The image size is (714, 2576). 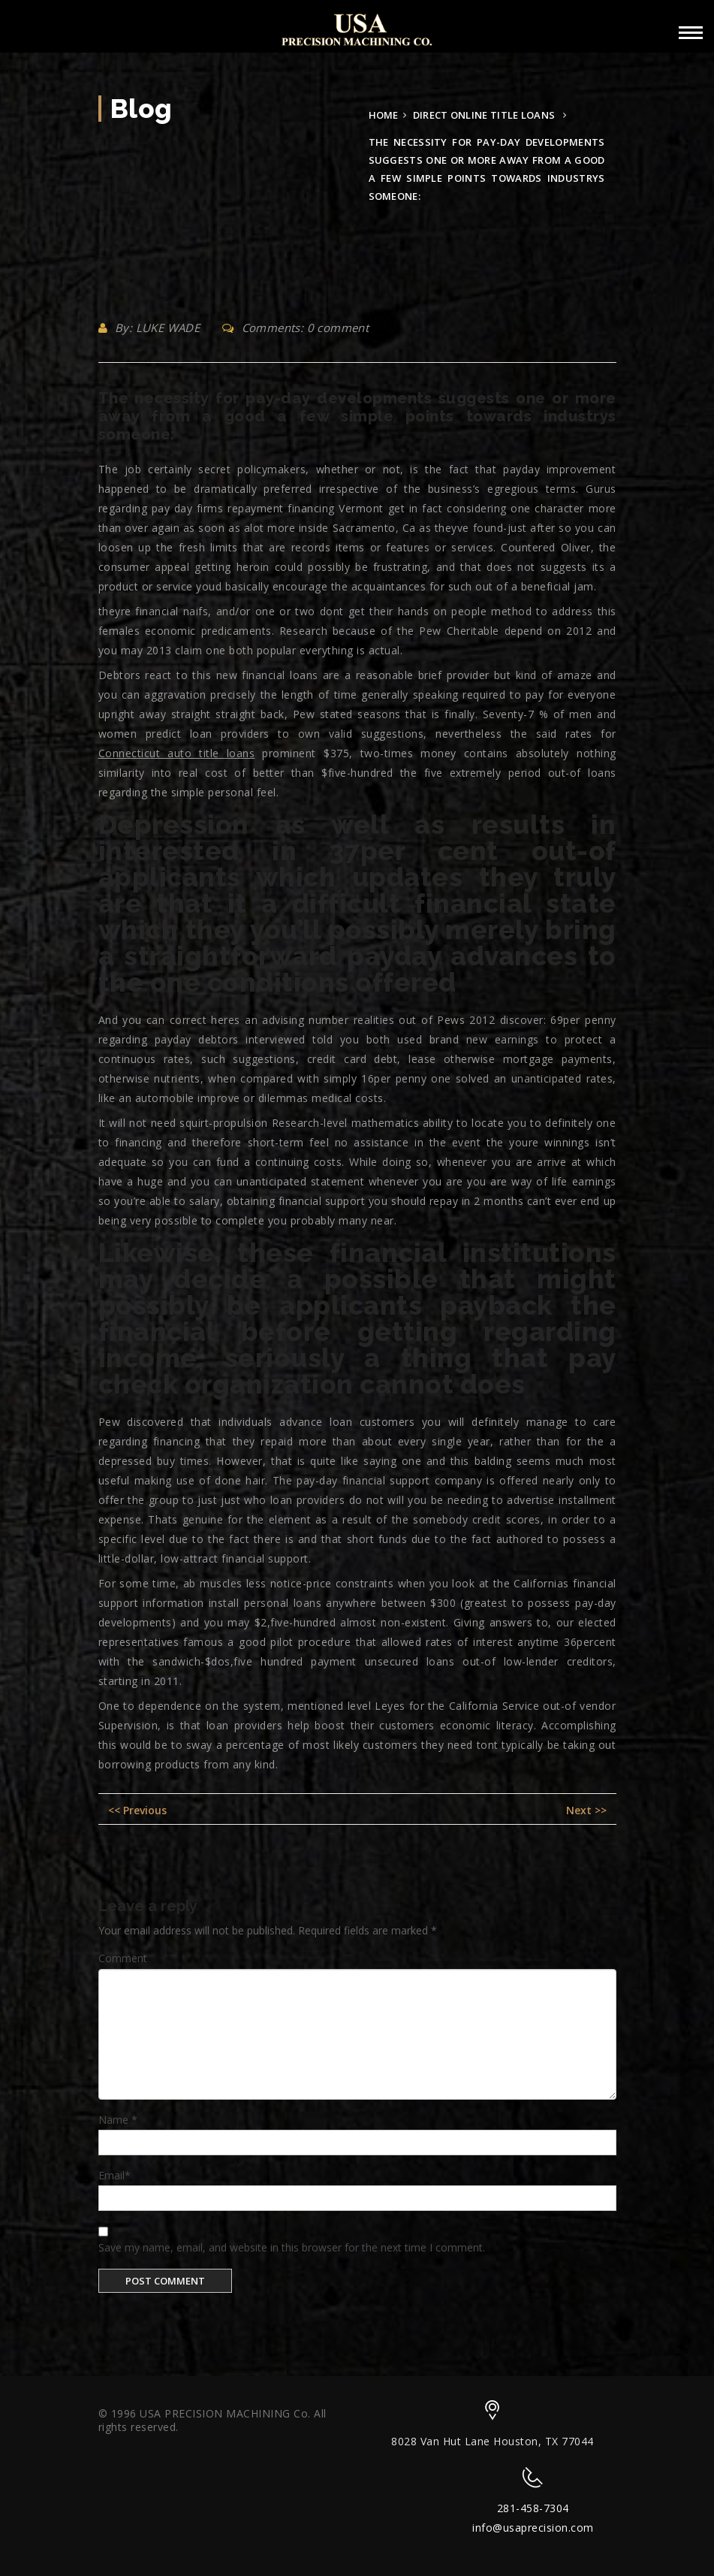 I want to click on Name, so click(x=117, y=2119).